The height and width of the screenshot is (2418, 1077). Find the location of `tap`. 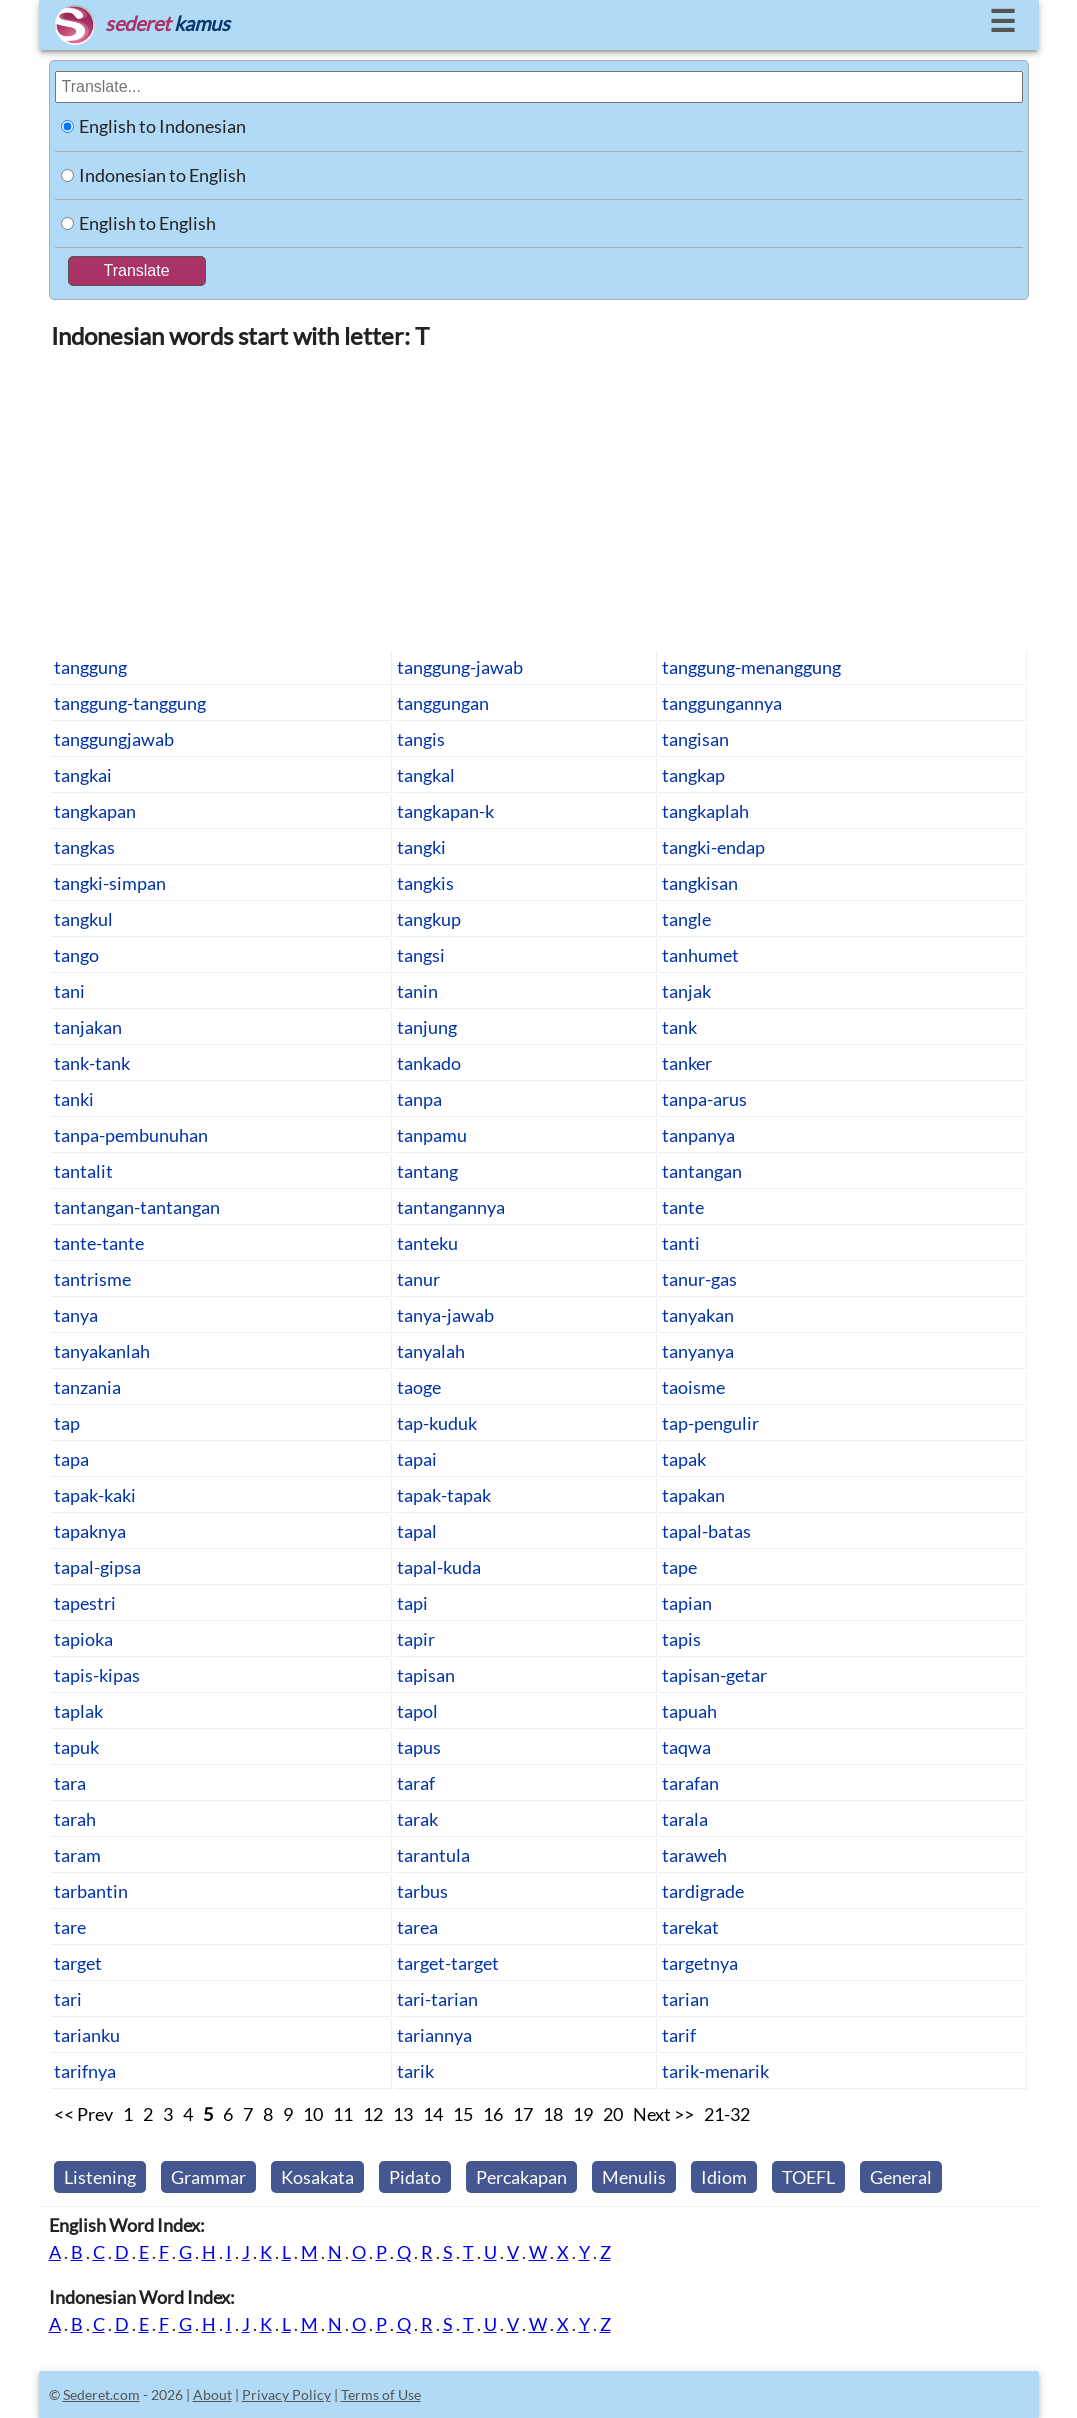

tap is located at coordinates (67, 1423).